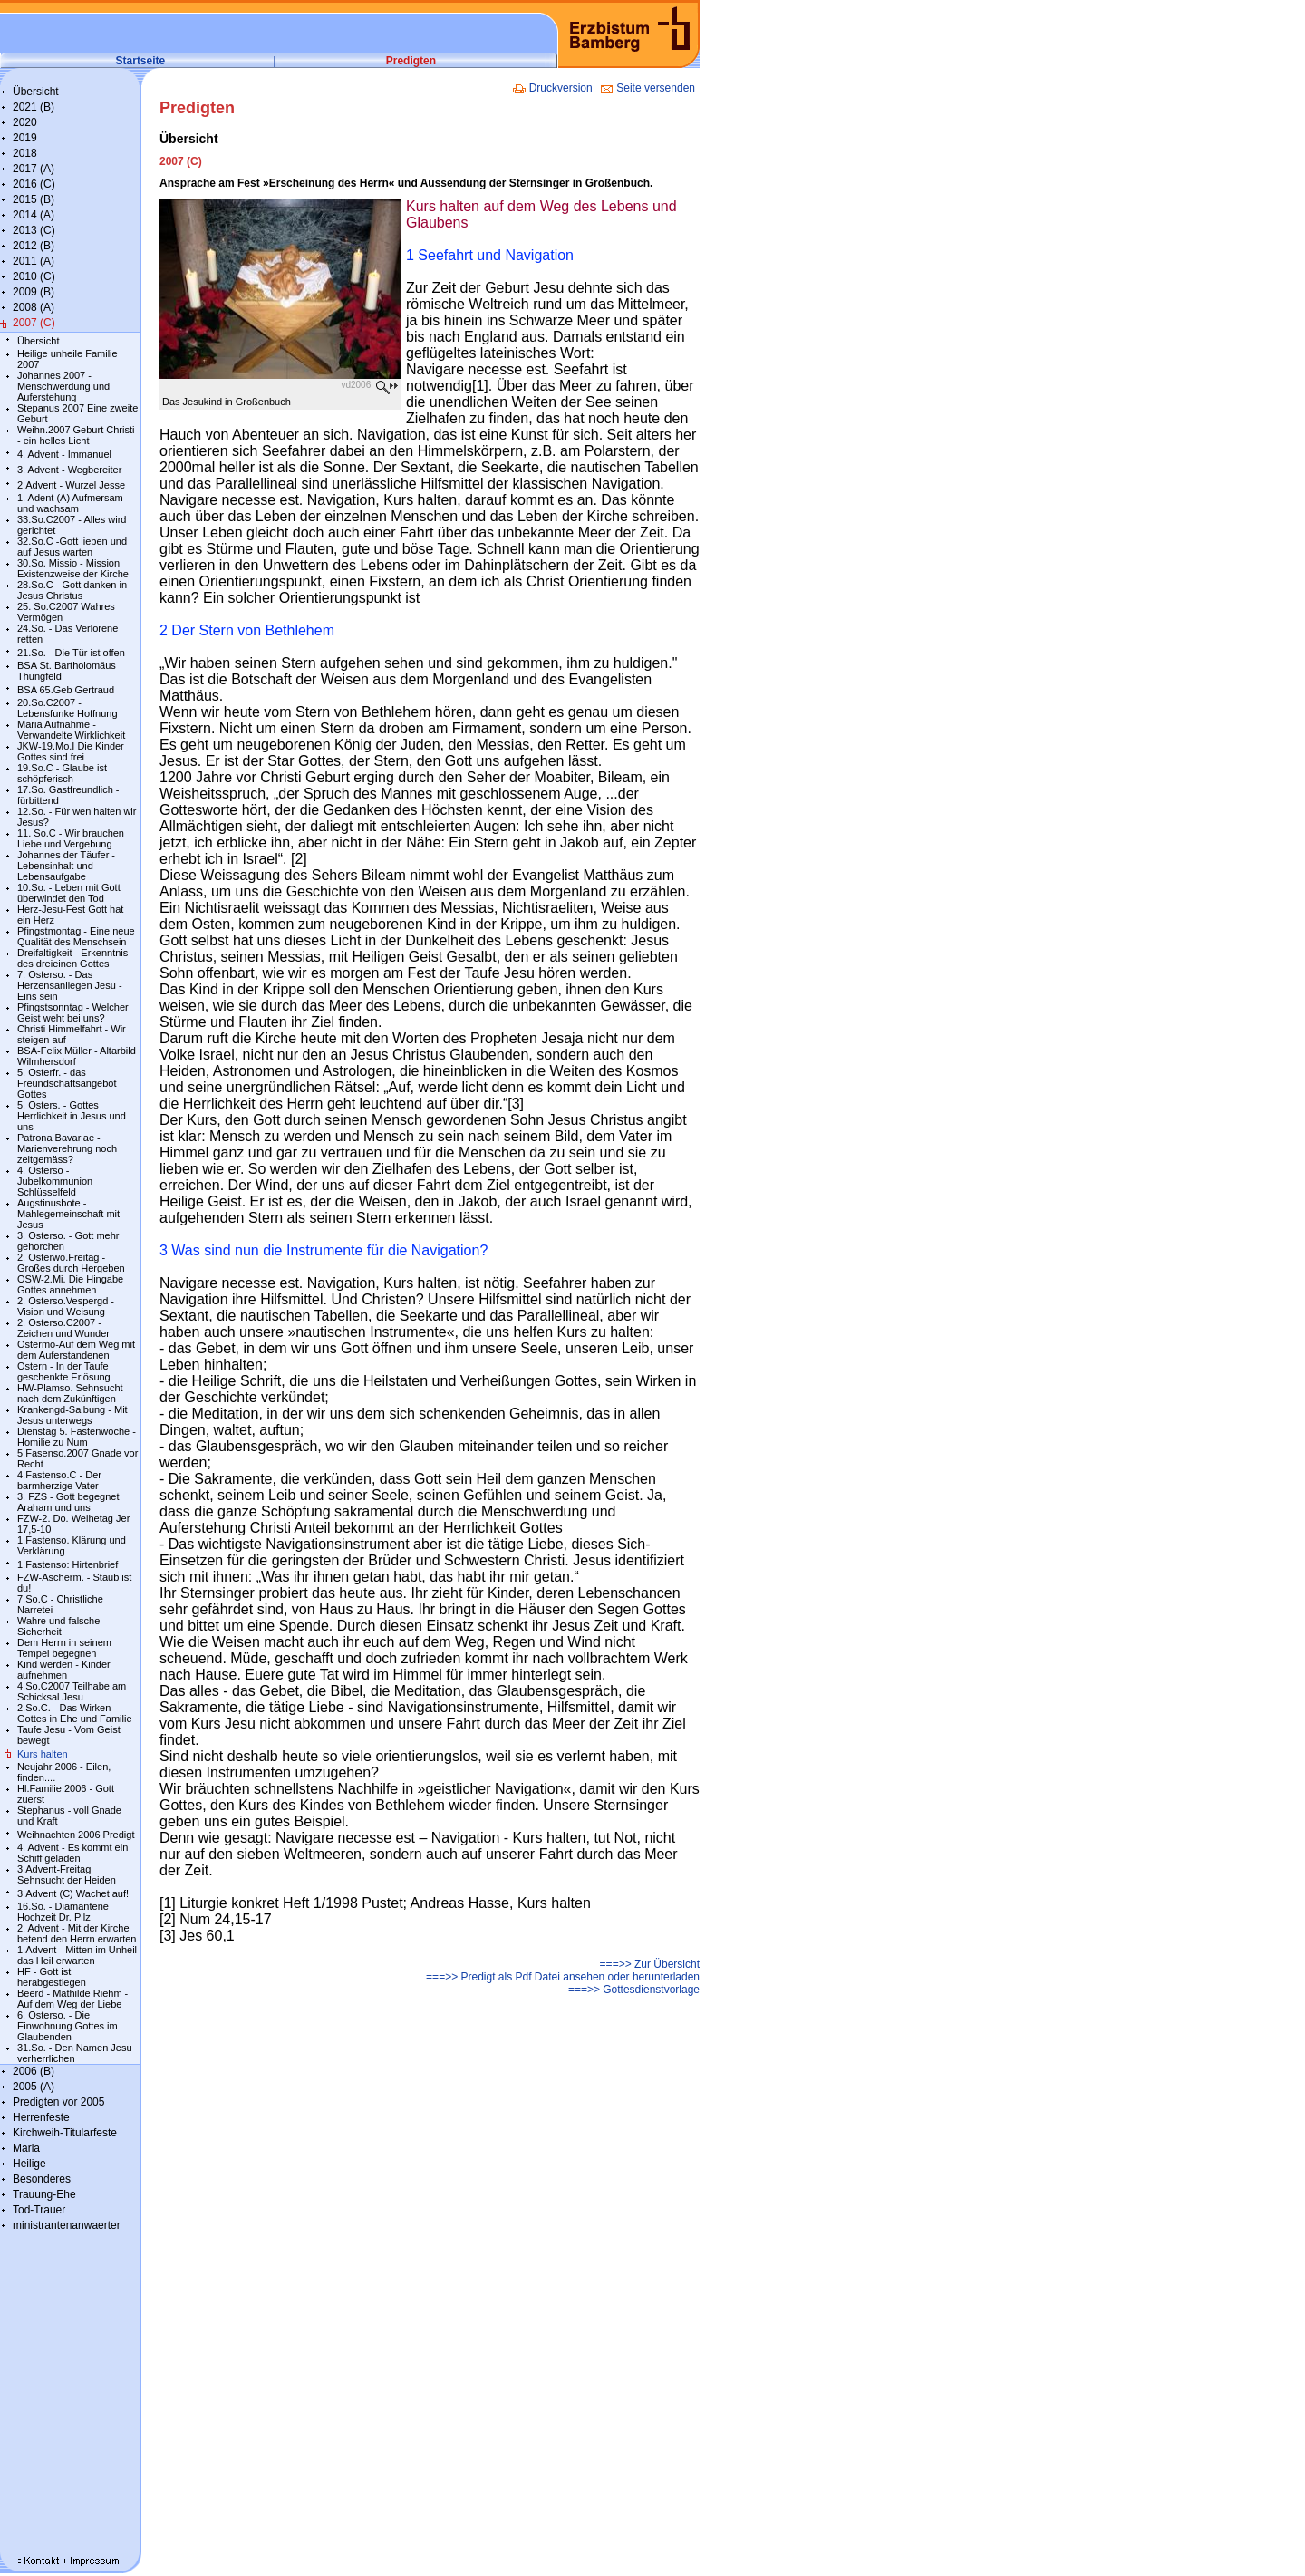  What do you see at coordinates (71, 1262) in the screenshot?
I see `2. Osterwo.Freitag - Großes durch Hergeben` at bounding box center [71, 1262].